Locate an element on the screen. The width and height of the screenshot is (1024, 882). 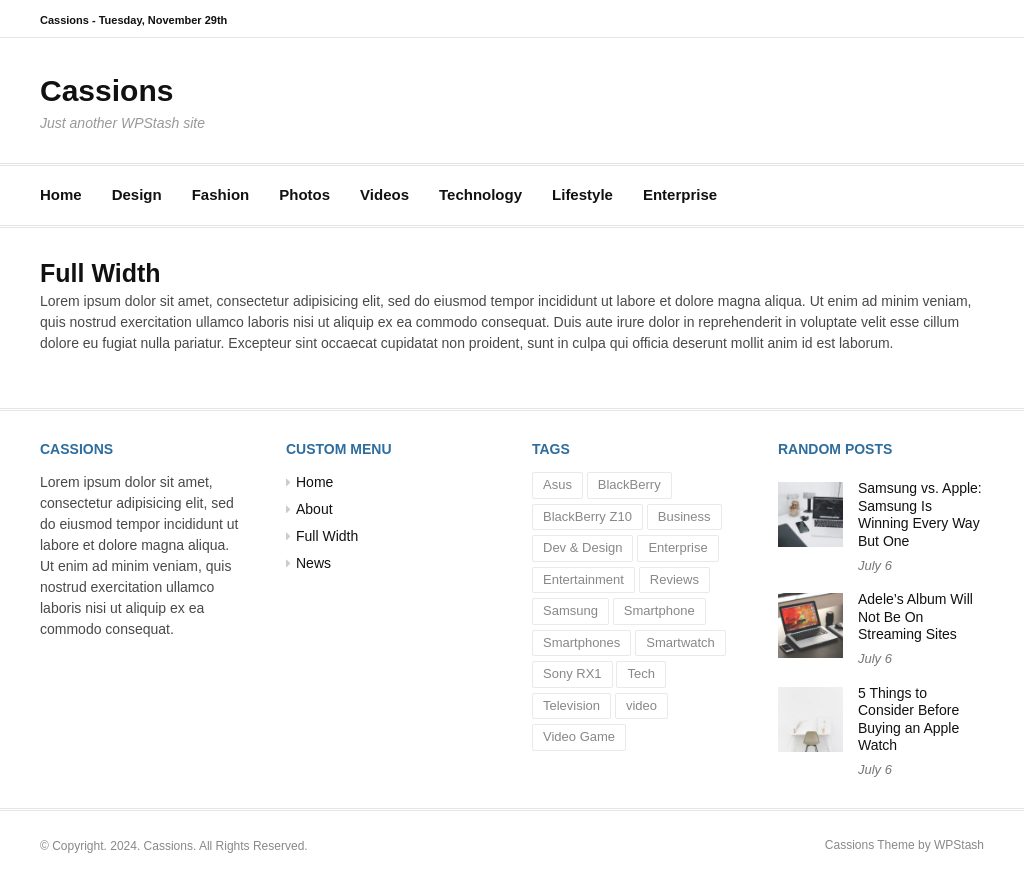
Enterprise is located at coordinates (680, 194).